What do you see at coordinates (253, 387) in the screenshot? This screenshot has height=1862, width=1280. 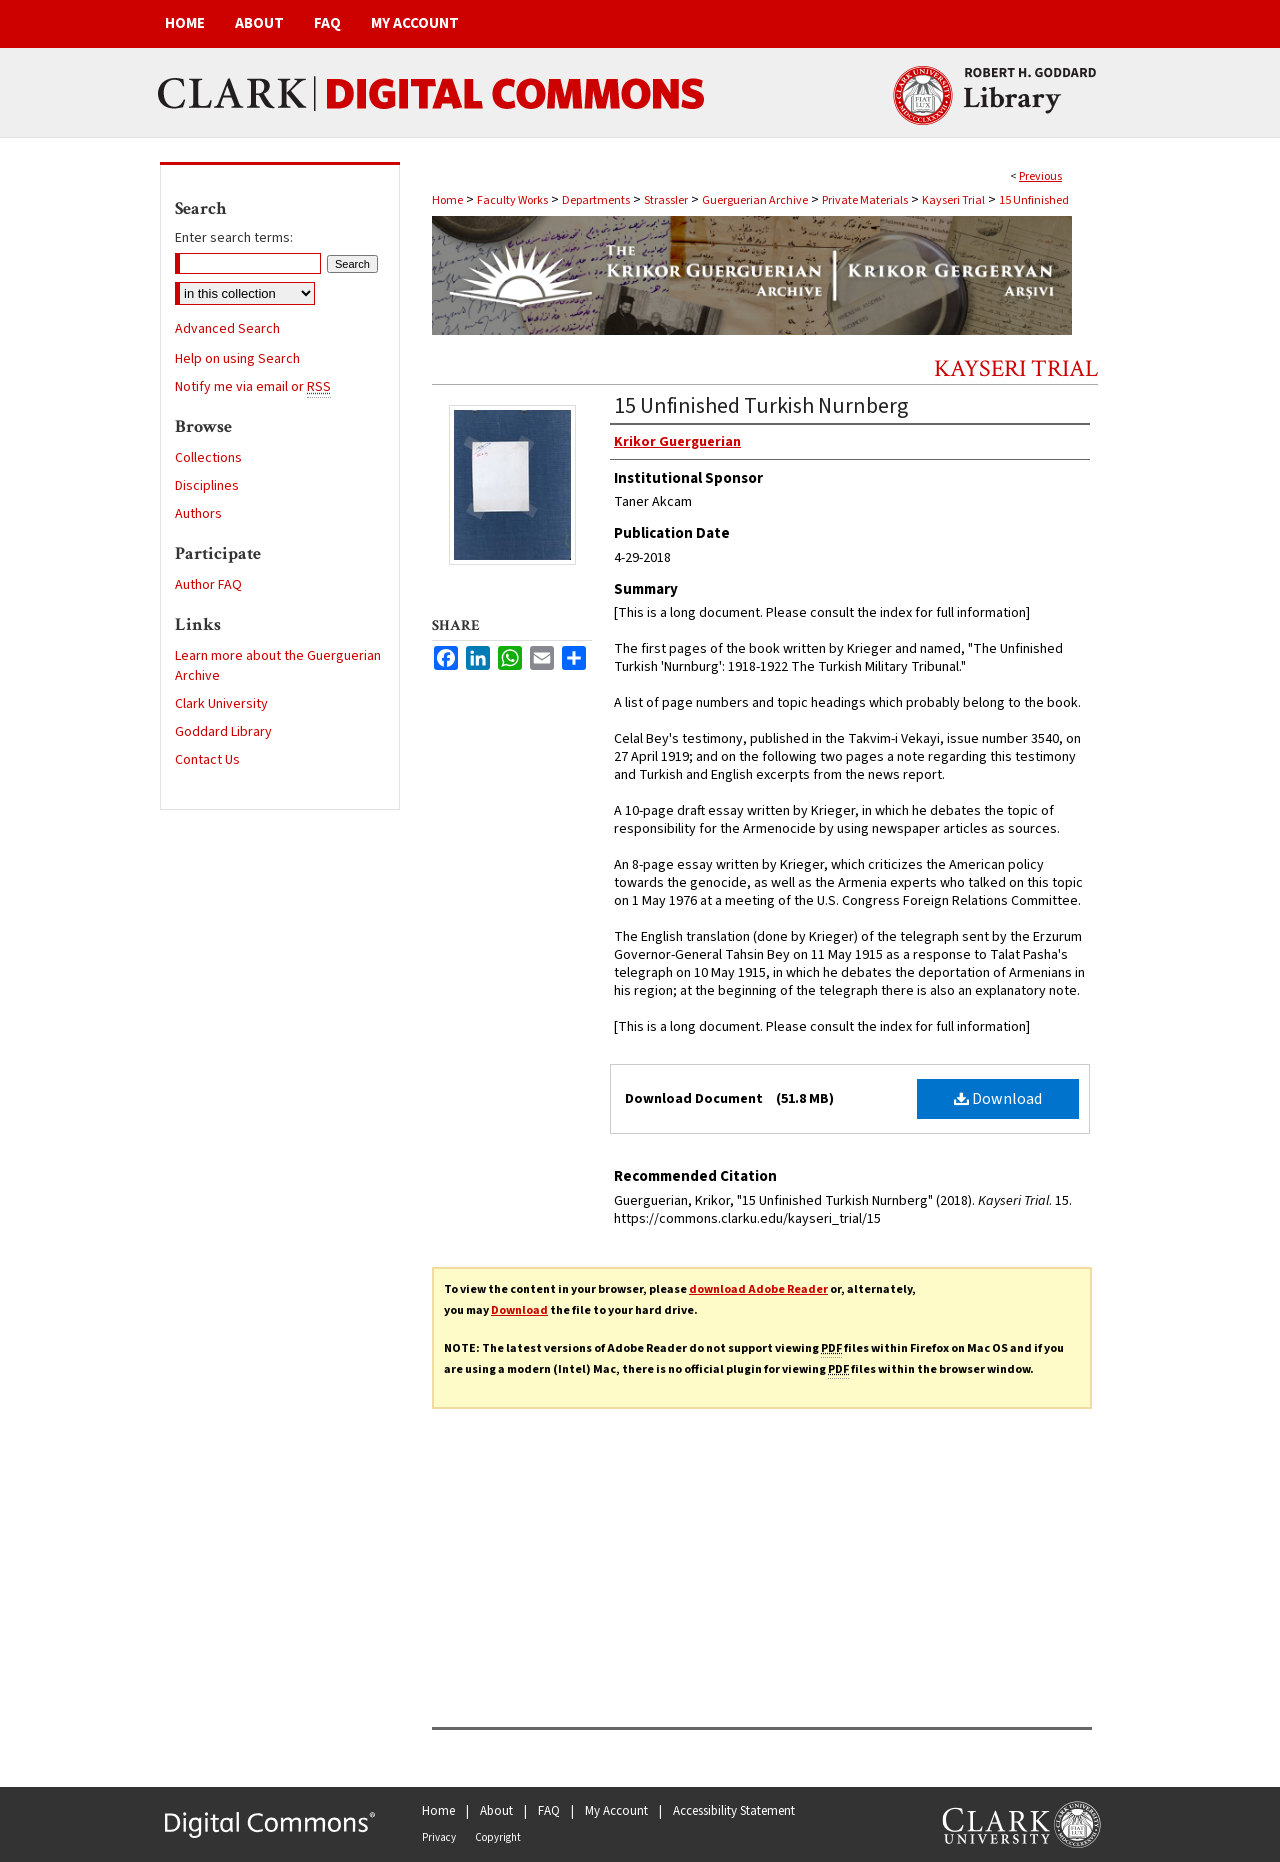 I see `Notify me via email or` at bounding box center [253, 387].